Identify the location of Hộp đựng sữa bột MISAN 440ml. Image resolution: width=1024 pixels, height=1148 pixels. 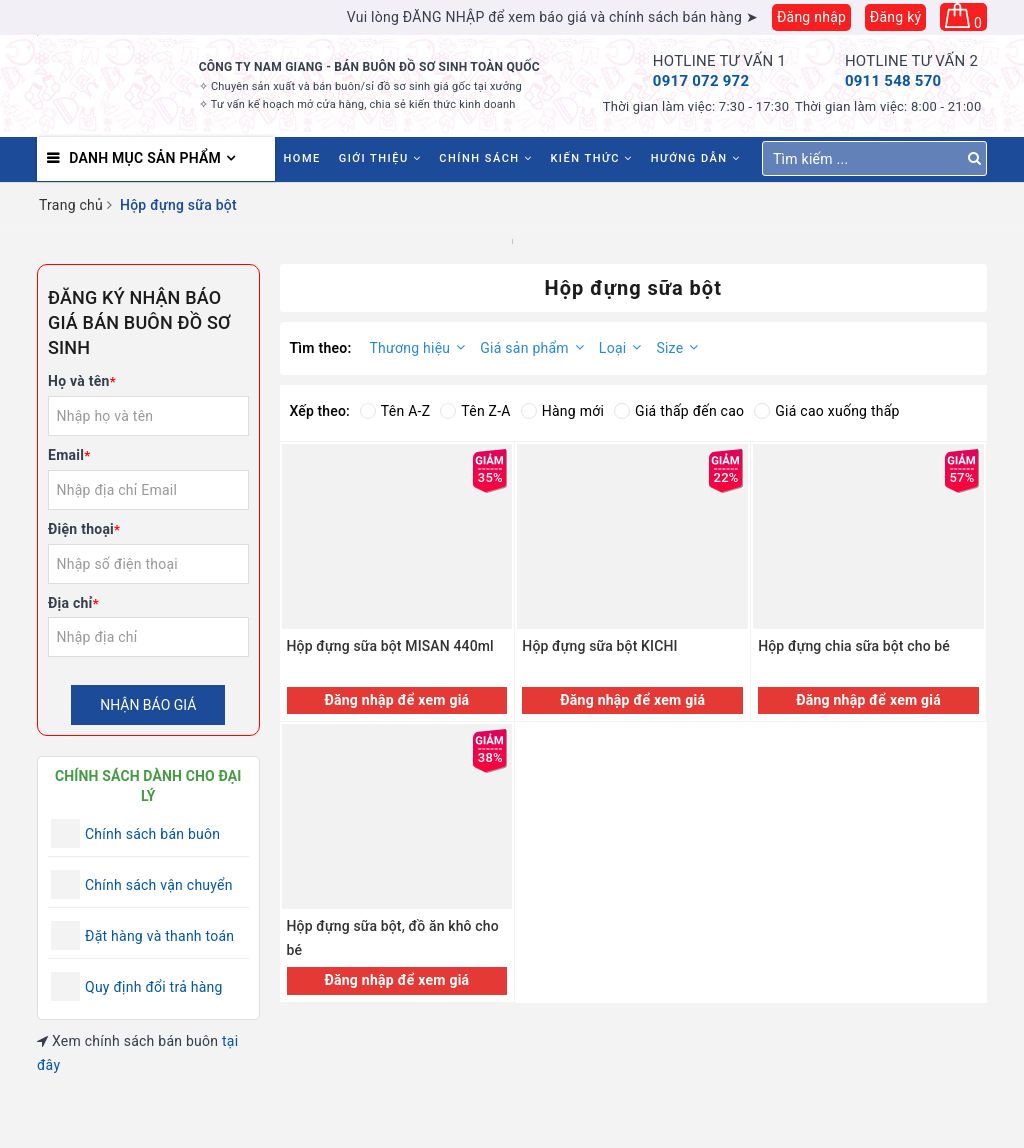
(390, 646).